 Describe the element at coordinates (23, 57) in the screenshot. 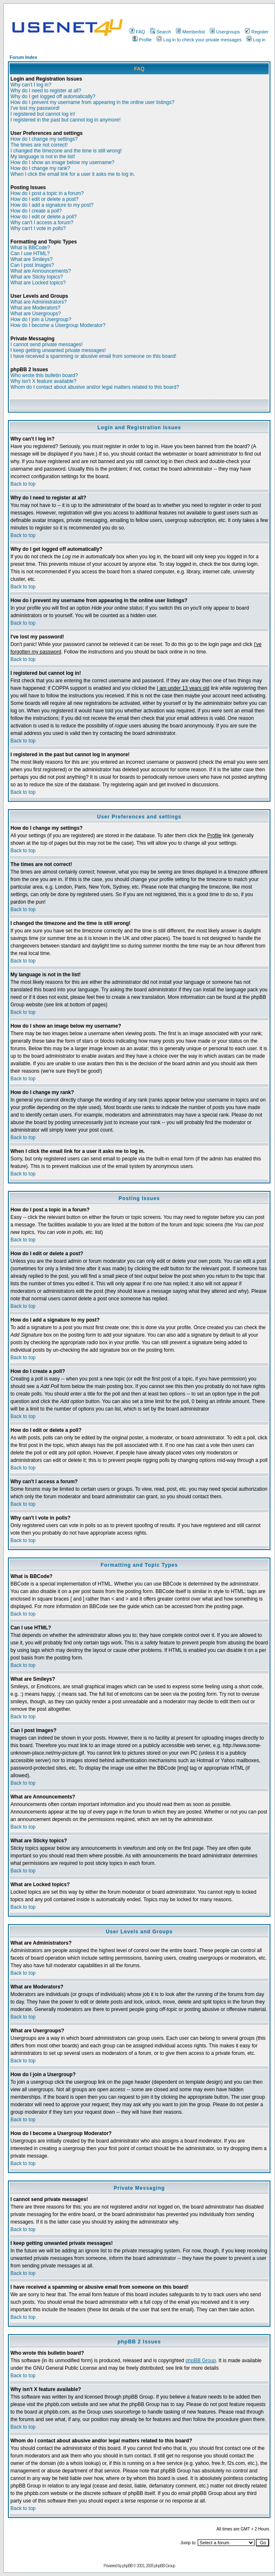

I see `Forum Index` at that location.